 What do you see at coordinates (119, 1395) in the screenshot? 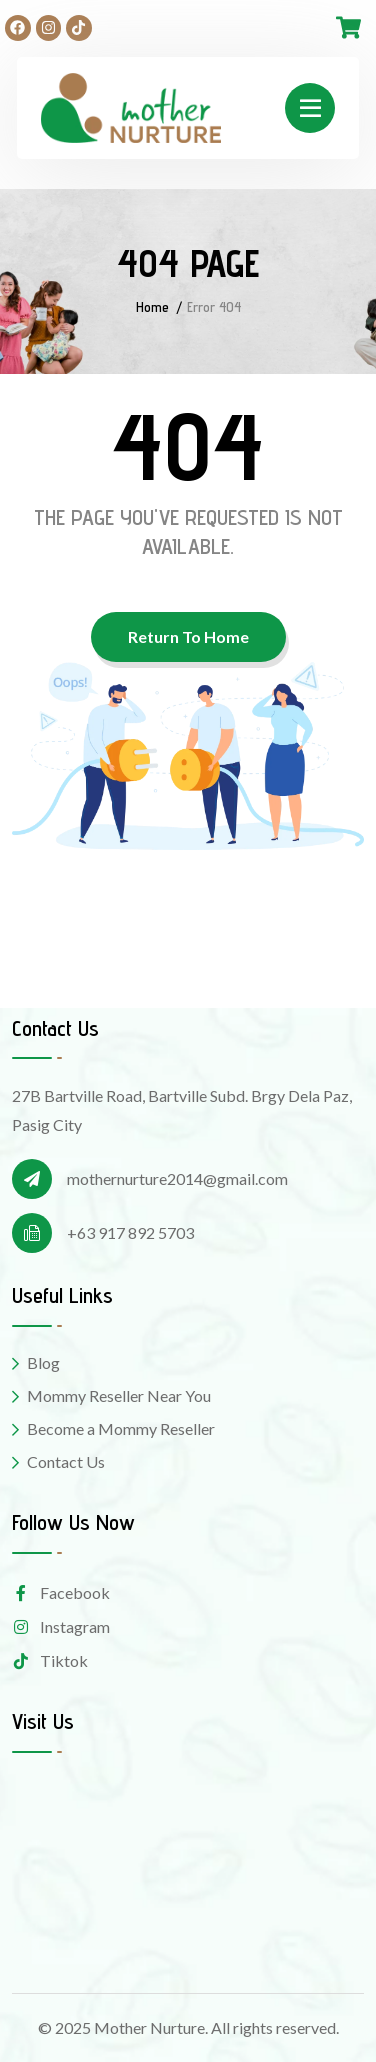
I see `Mommy Reseller Near You` at bounding box center [119, 1395].